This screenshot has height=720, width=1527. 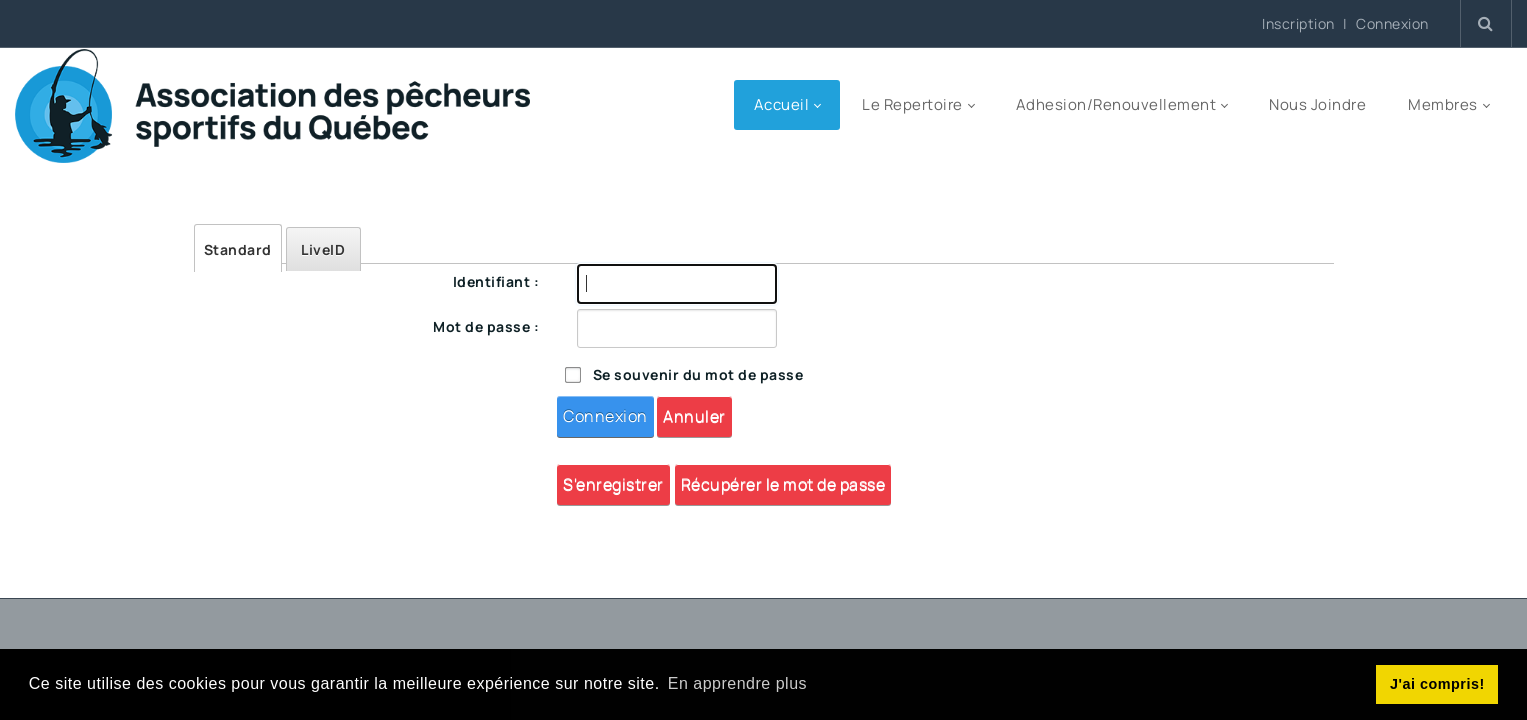 What do you see at coordinates (1298, 23) in the screenshot?
I see `Inscription` at bounding box center [1298, 23].